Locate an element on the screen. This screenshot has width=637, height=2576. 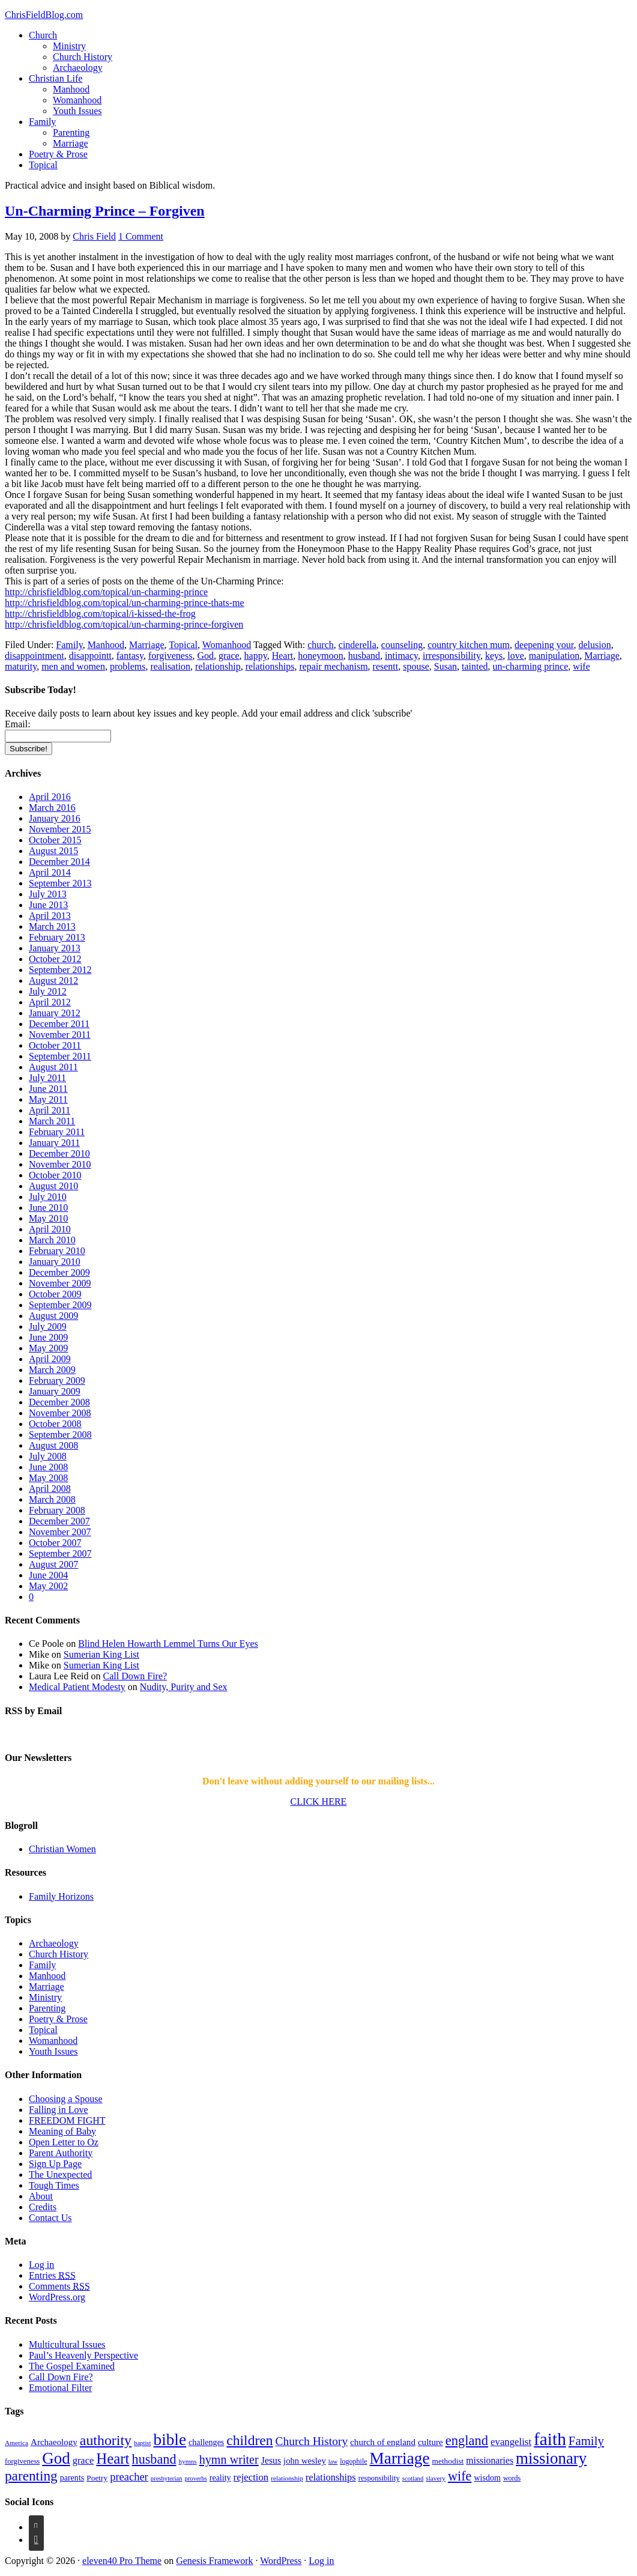
methodist is located at coordinates (448, 2460).